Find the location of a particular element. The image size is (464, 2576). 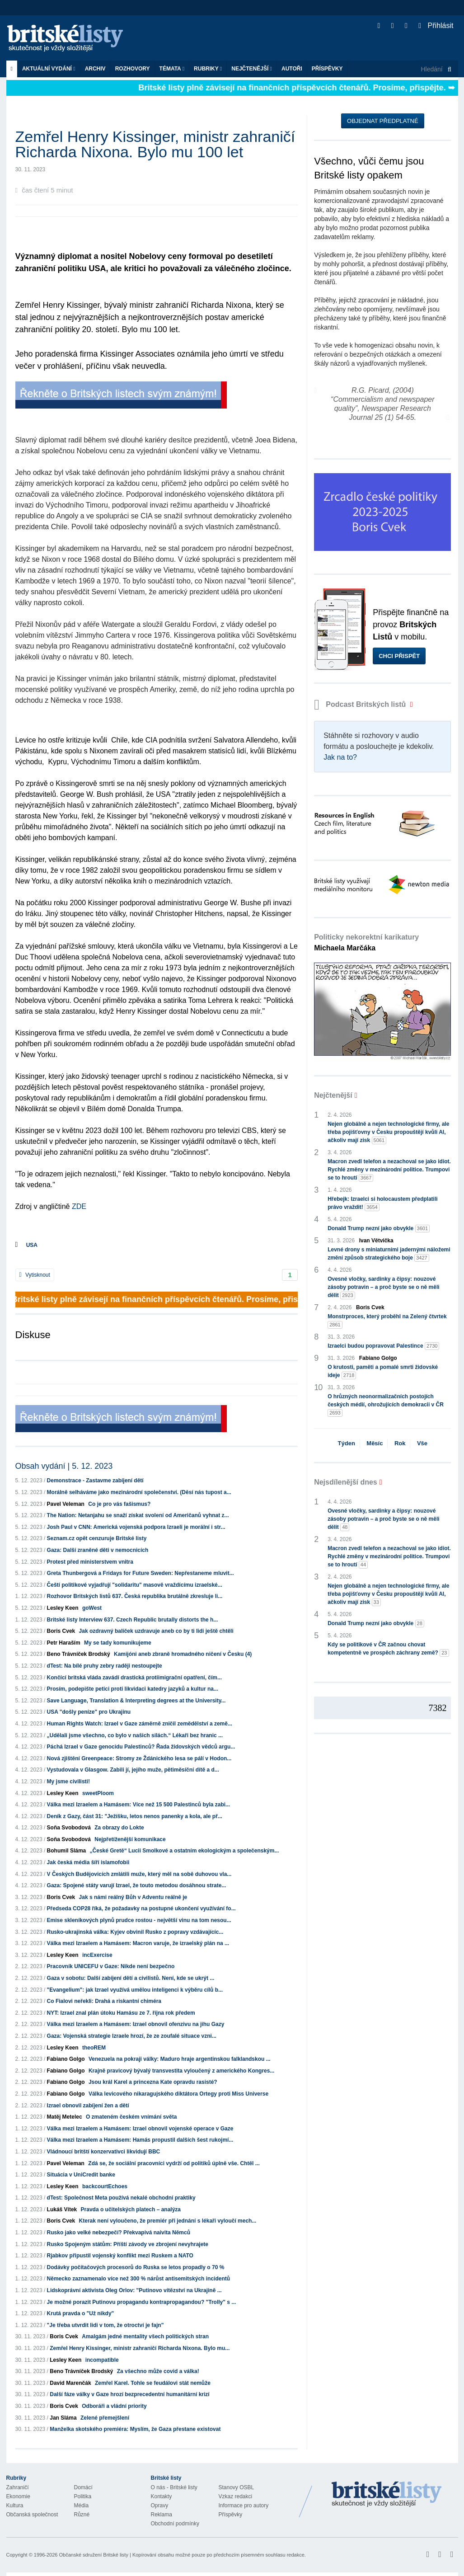

Britské listy Interview 637. Czech Republic brutally distorts the h... is located at coordinates (132, 1620).